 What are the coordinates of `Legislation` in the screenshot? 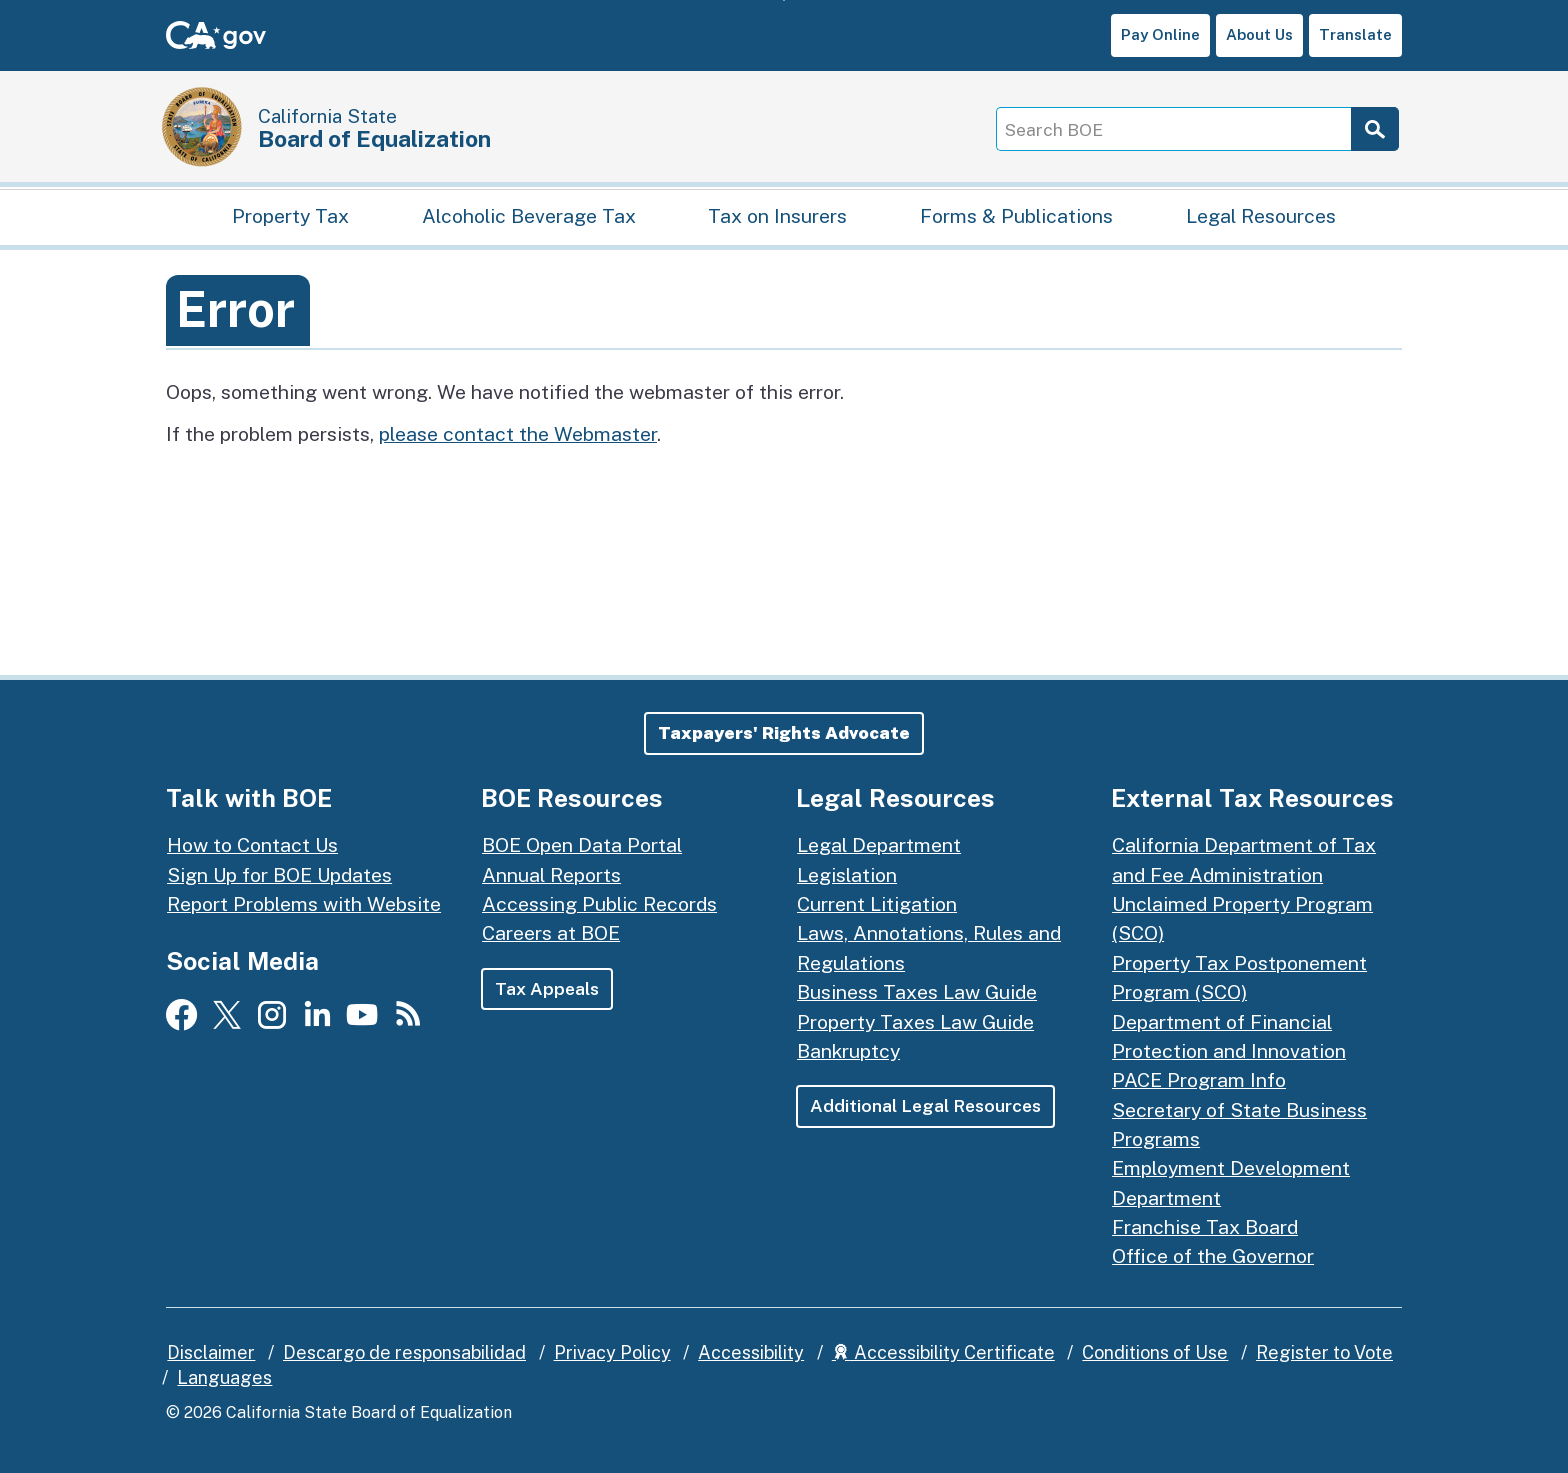 It's located at (847, 874).